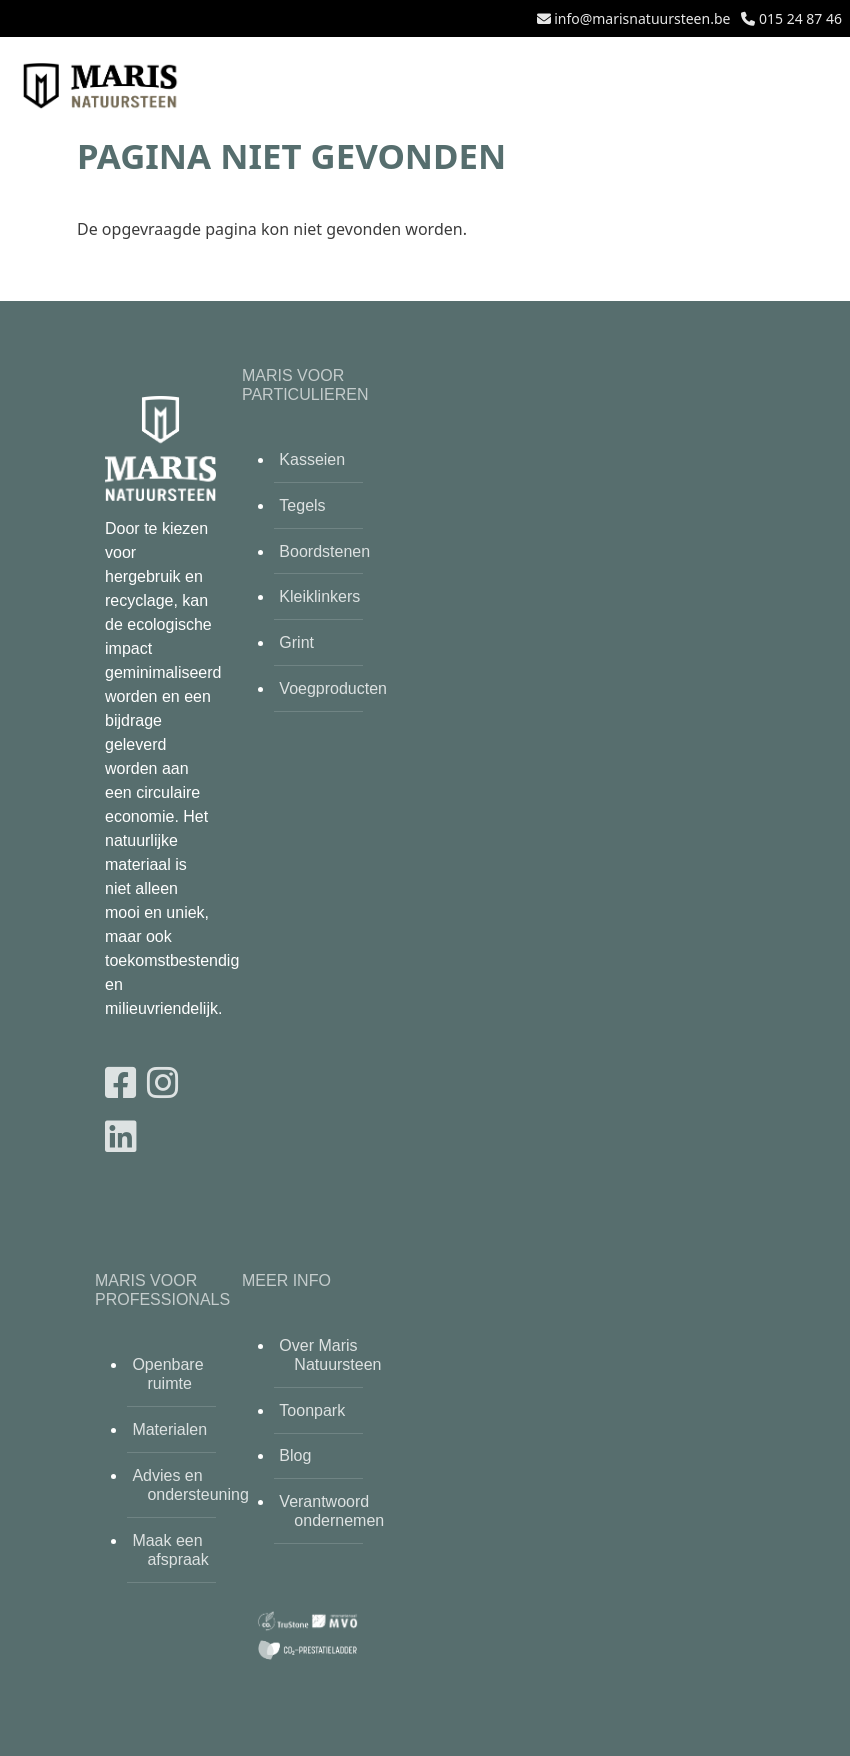  I want to click on Maak een afspraak, so click(170, 1550).